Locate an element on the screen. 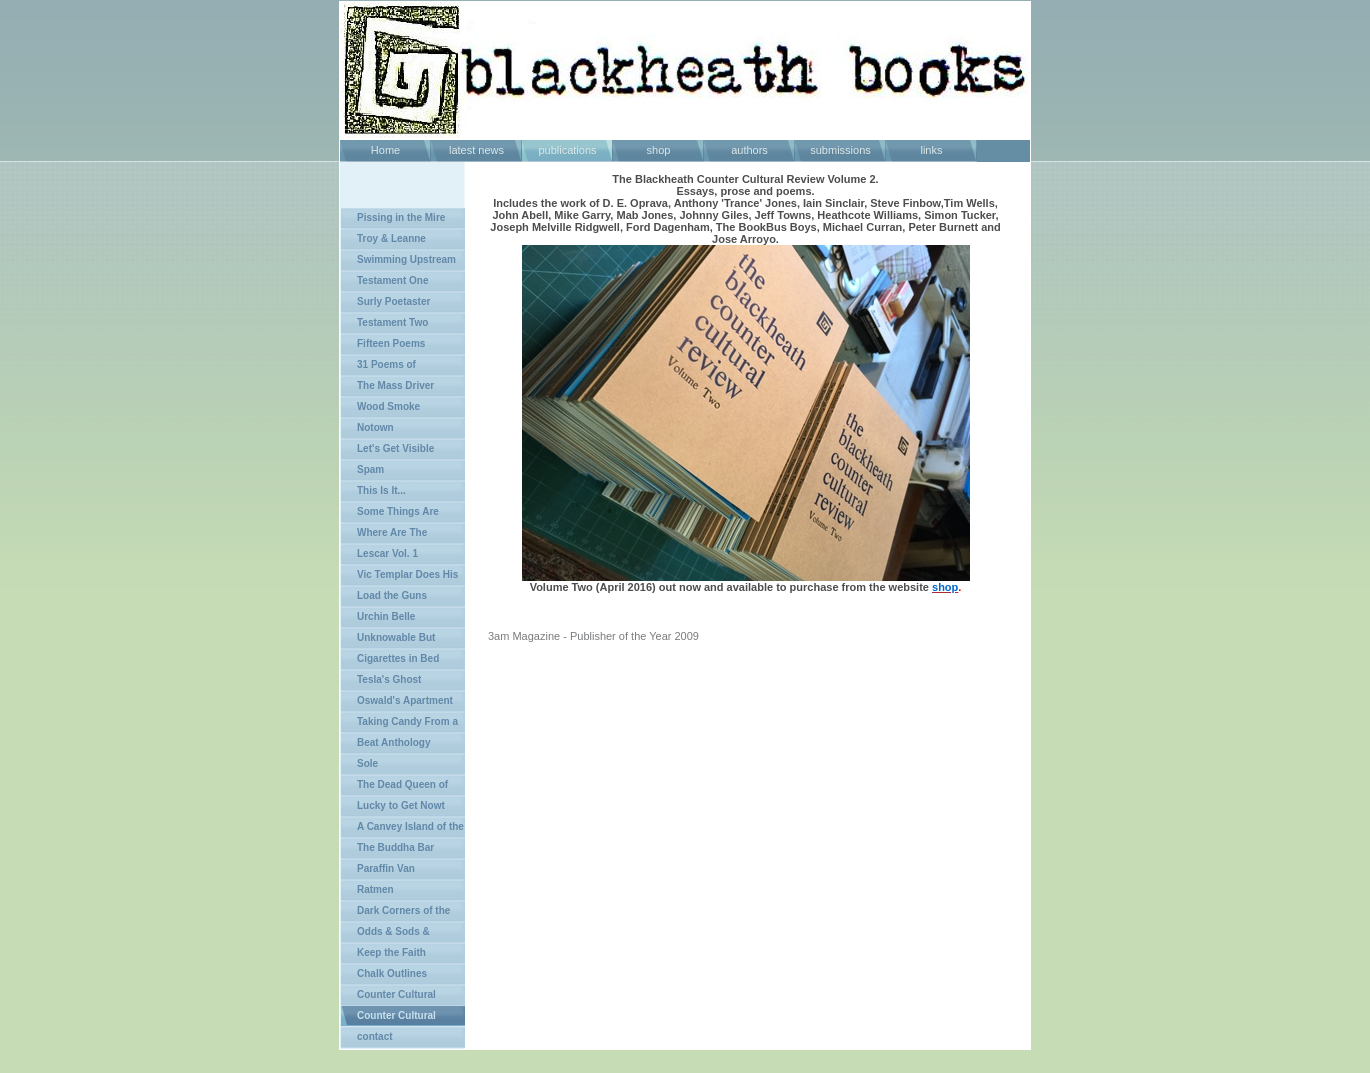 The image size is (1370, 1073). Vic Templar Does His Chunkers is located at coordinates (399, 577).